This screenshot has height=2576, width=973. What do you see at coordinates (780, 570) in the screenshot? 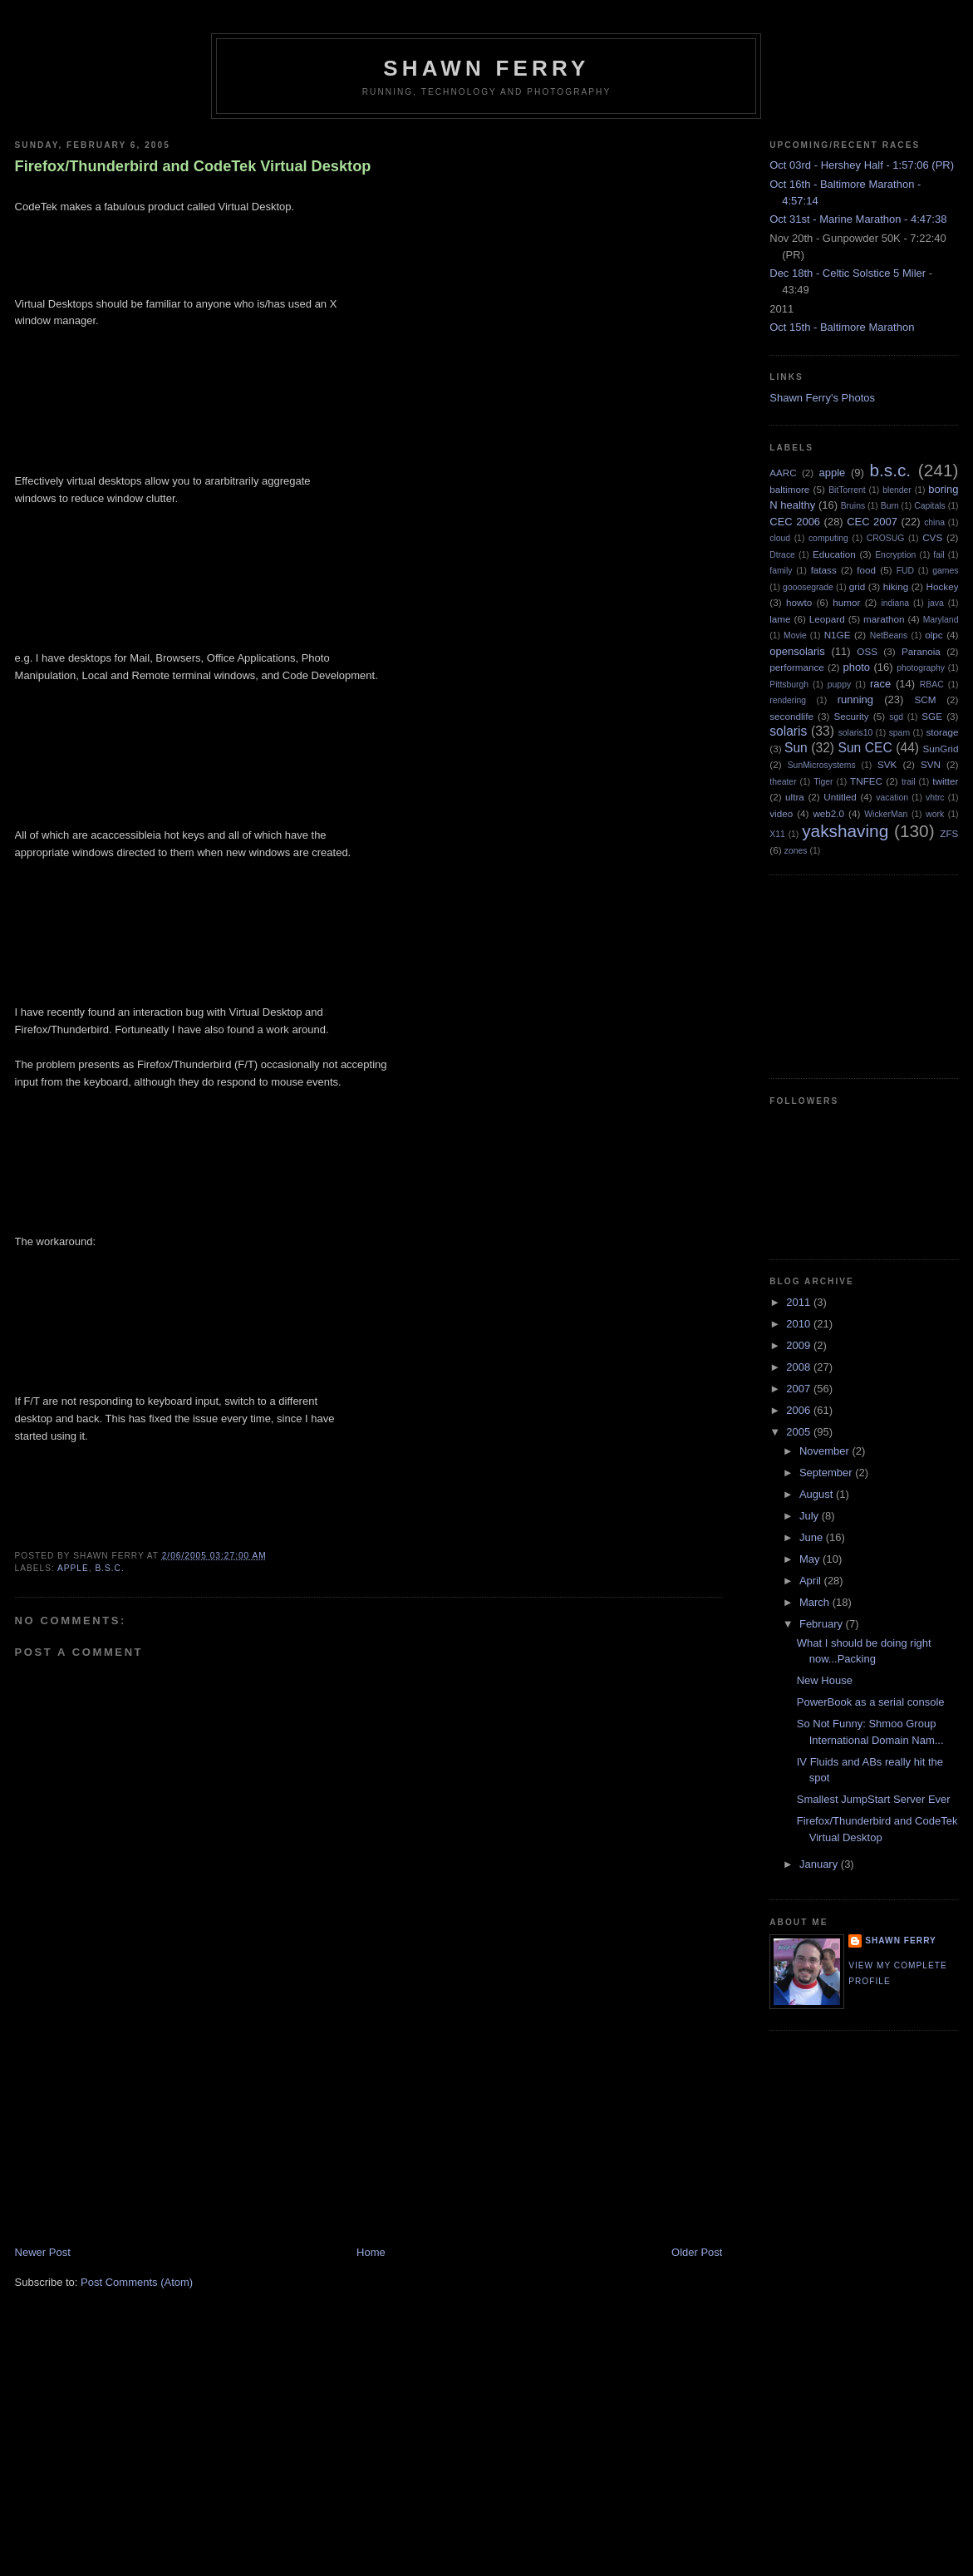
I see `family` at bounding box center [780, 570].